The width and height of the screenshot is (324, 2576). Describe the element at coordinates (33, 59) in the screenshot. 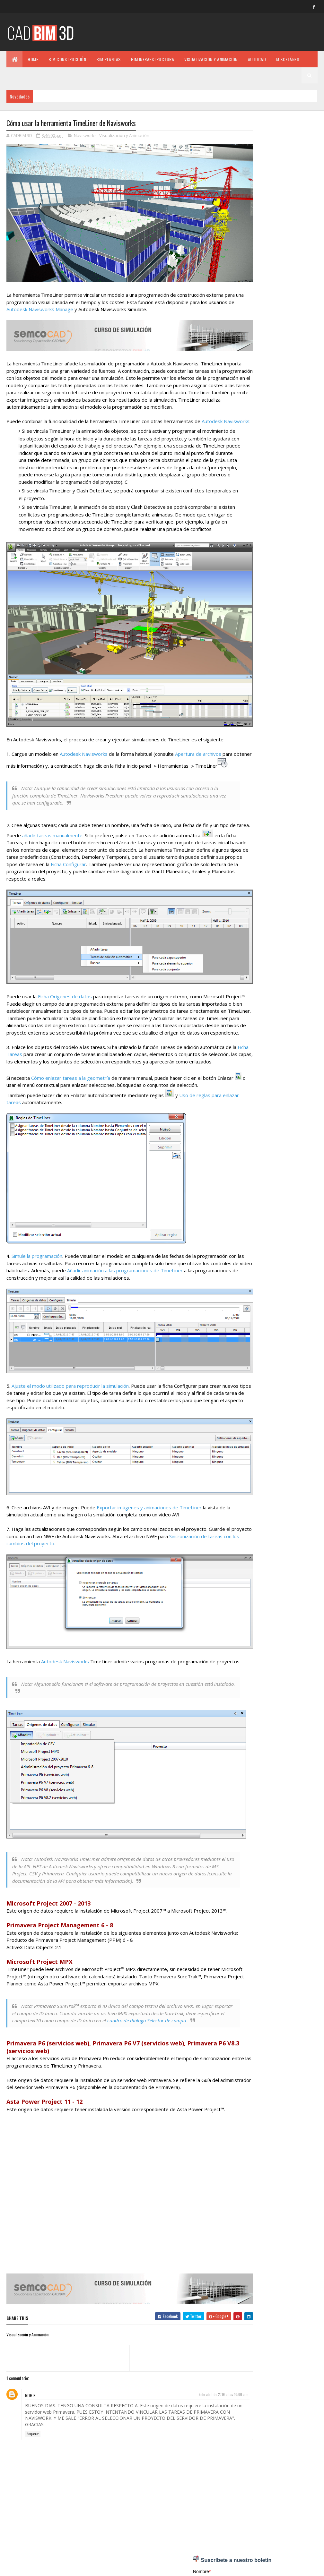

I see `Home` at that location.